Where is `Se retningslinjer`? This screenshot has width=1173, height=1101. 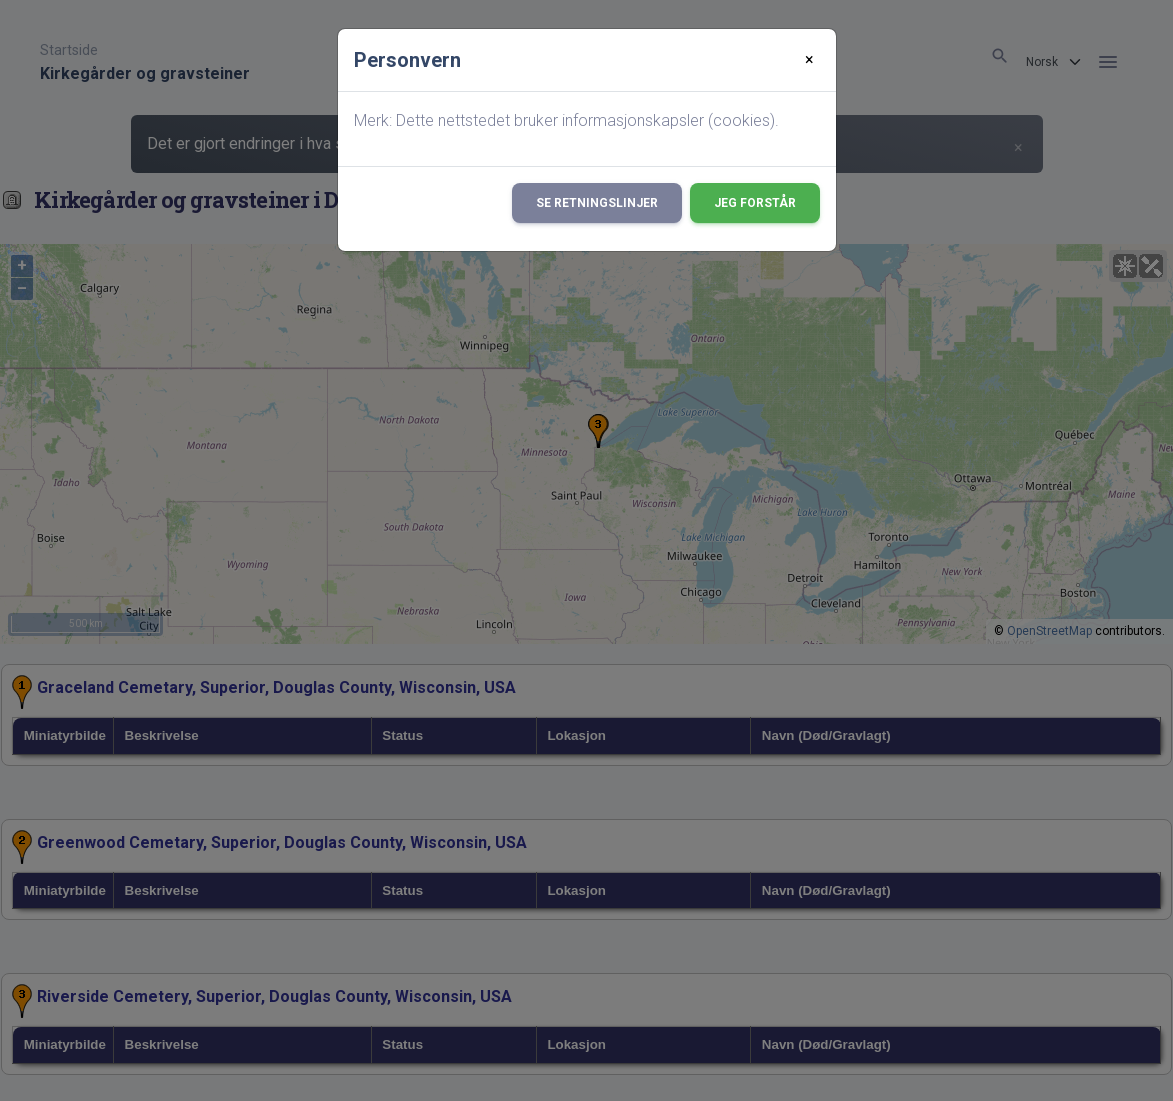
Se retningslinjer is located at coordinates (597, 203).